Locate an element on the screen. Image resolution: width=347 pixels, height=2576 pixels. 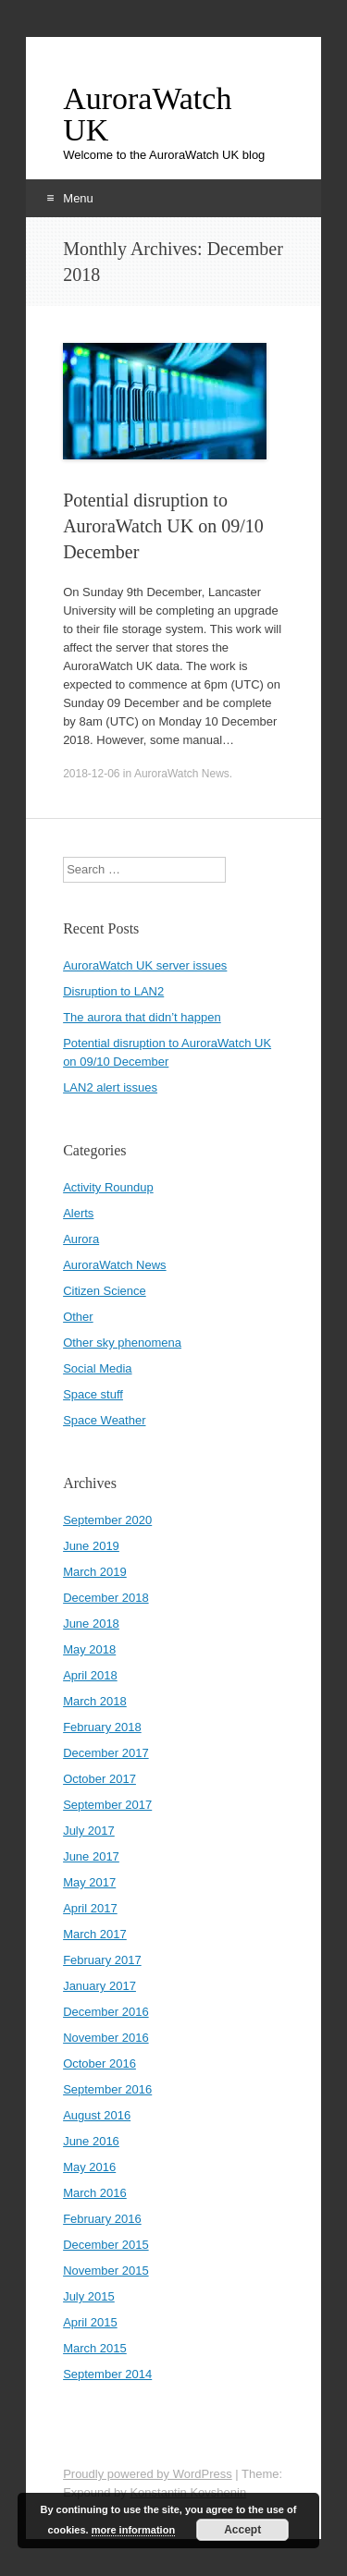
January 2017 is located at coordinates (99, 1986).